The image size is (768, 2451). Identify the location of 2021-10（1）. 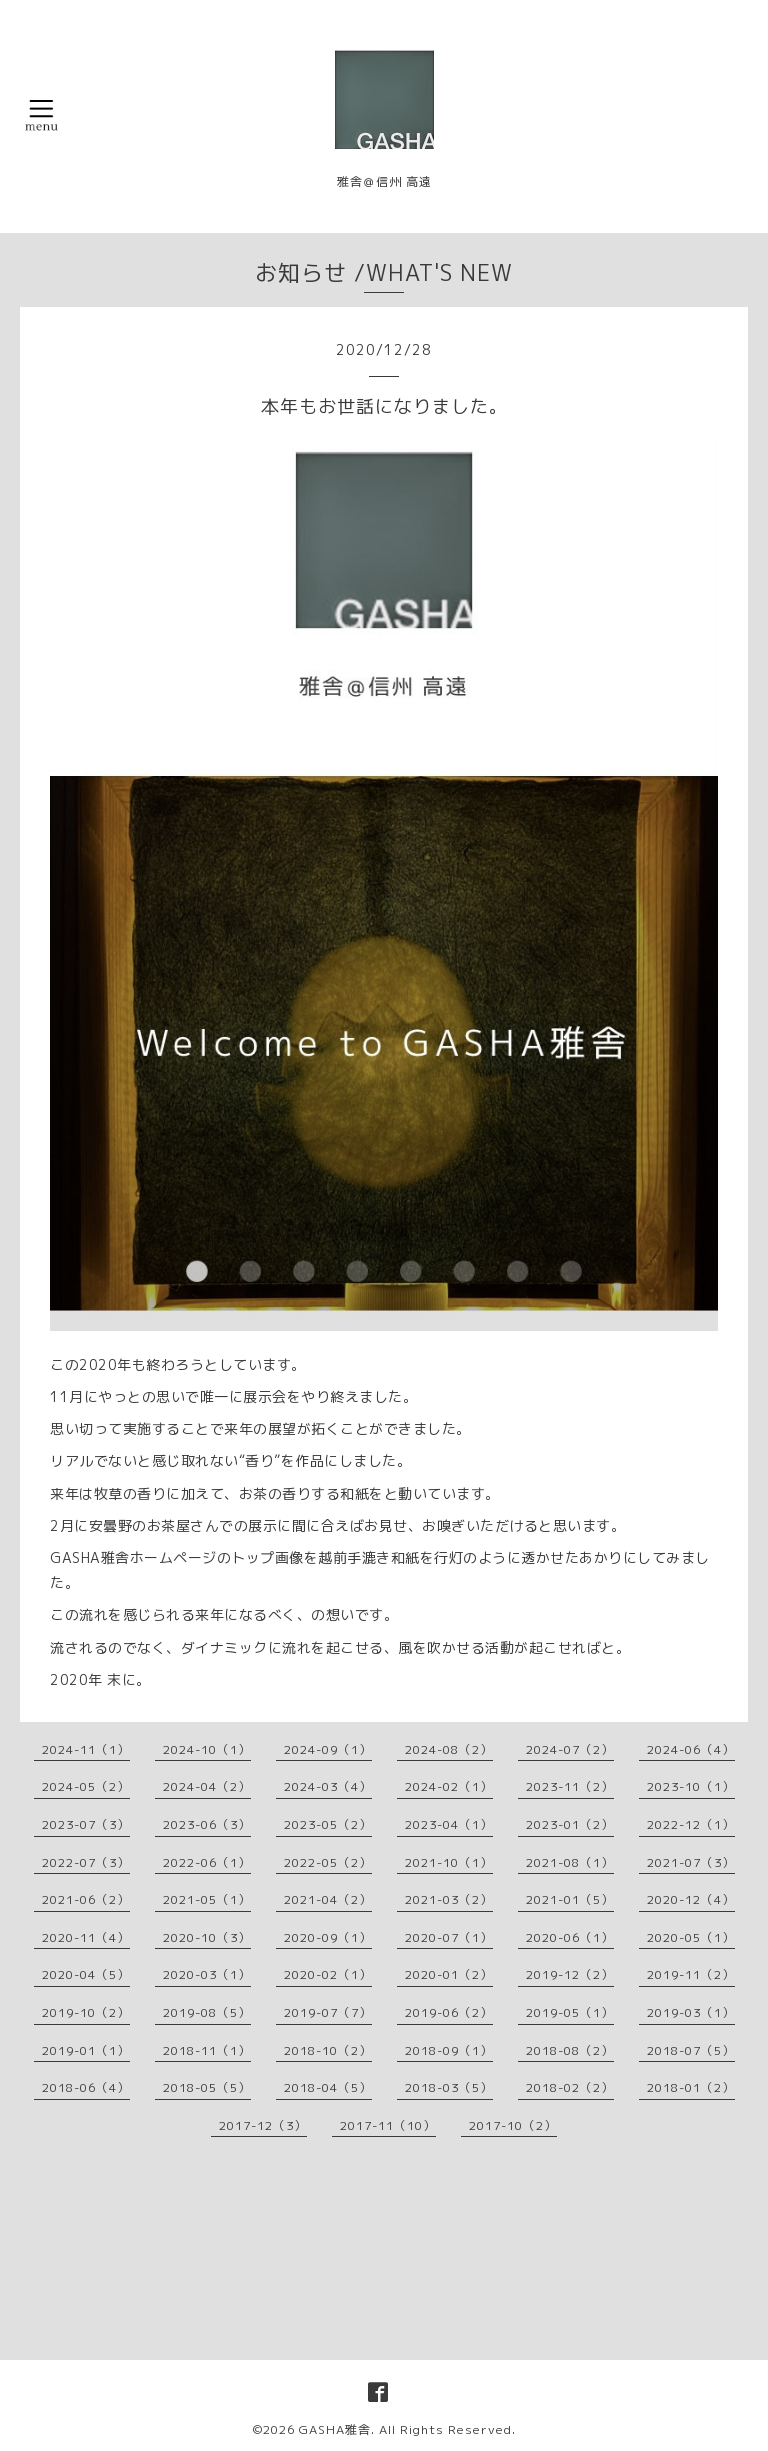
(449, 1862).